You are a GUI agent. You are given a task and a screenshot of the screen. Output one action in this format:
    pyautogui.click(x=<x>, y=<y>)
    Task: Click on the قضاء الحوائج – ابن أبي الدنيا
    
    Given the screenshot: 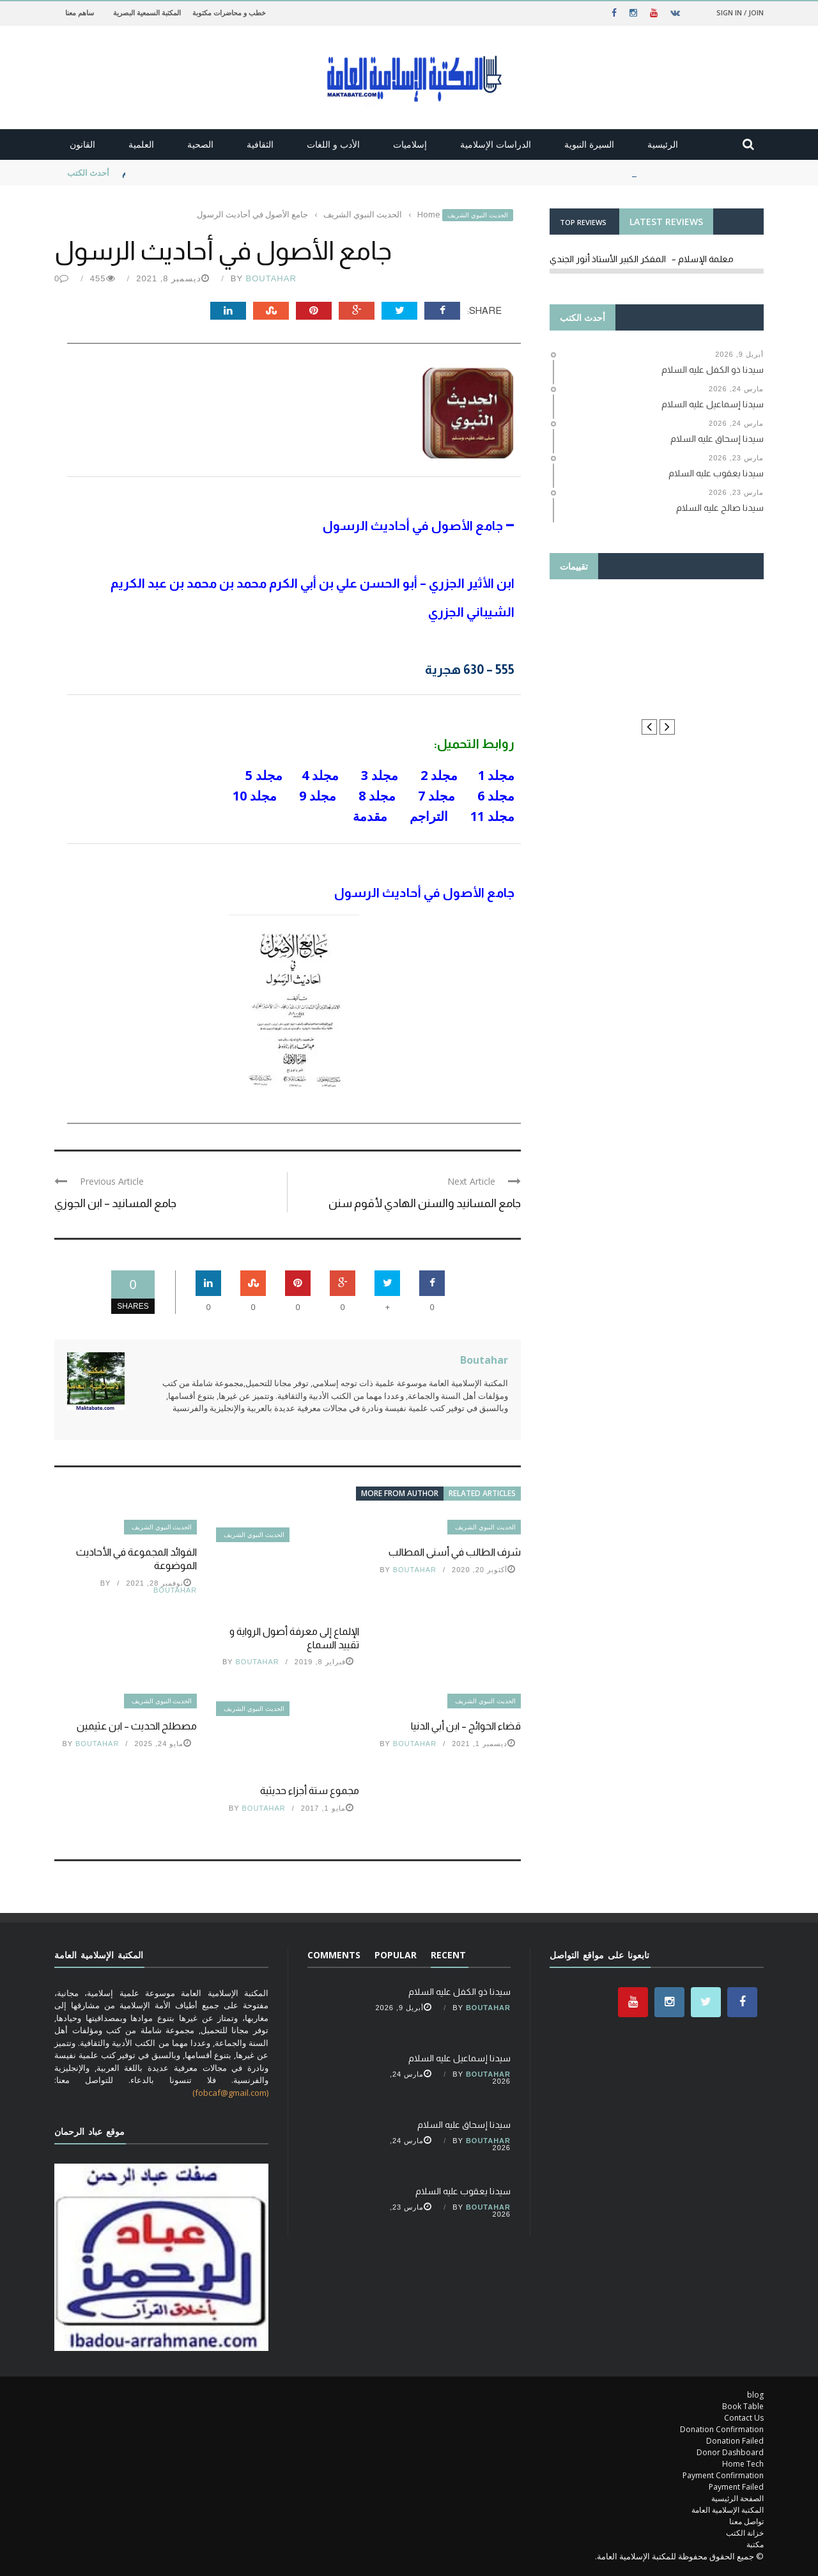 What is the action you would take?
    pyautogui.click(x=466, y=1726)
    